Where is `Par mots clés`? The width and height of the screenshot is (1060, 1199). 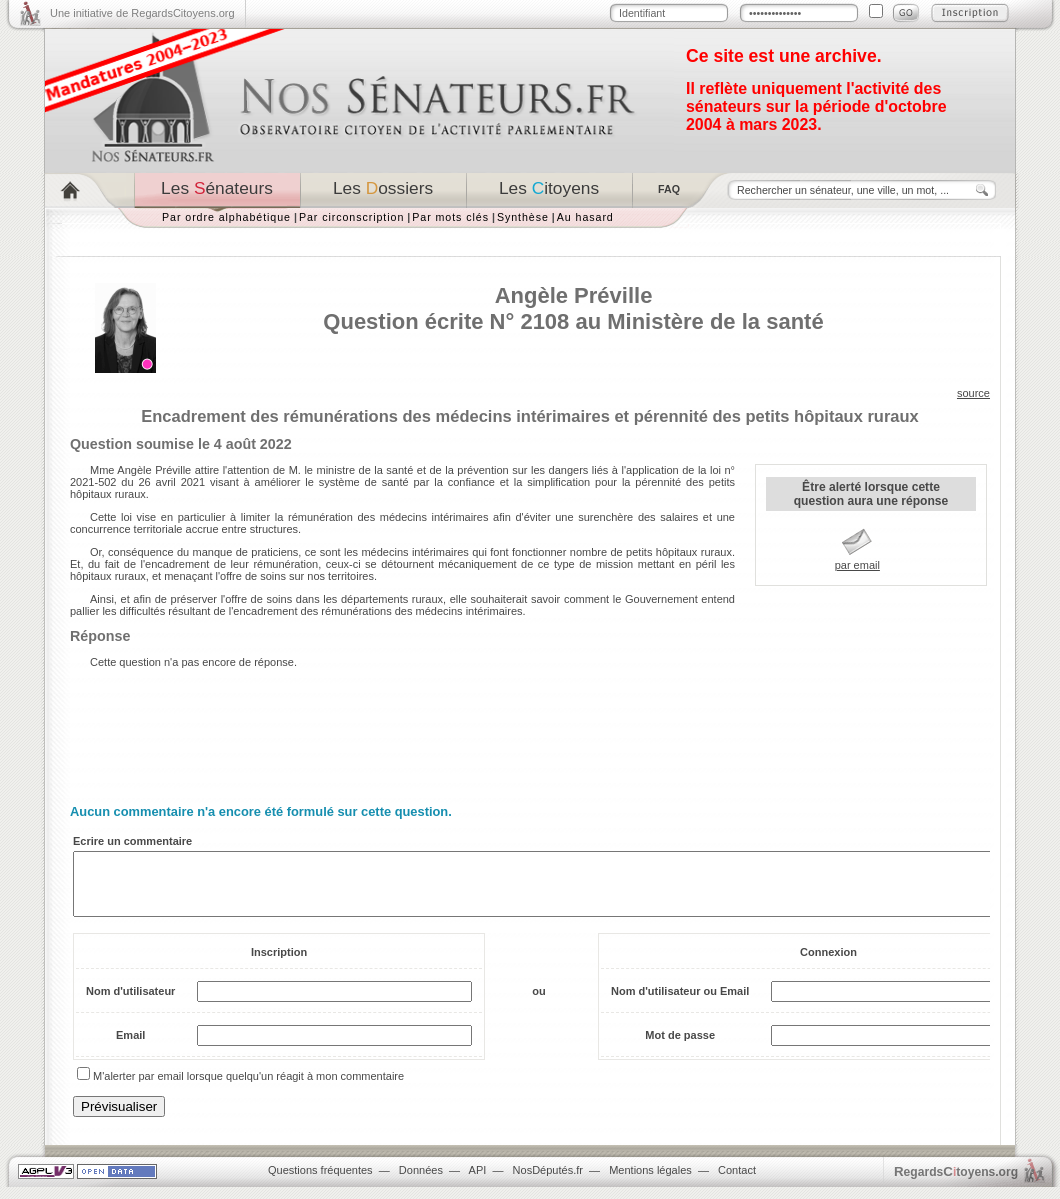 Par mots clés is located at coordinates (450, 217).